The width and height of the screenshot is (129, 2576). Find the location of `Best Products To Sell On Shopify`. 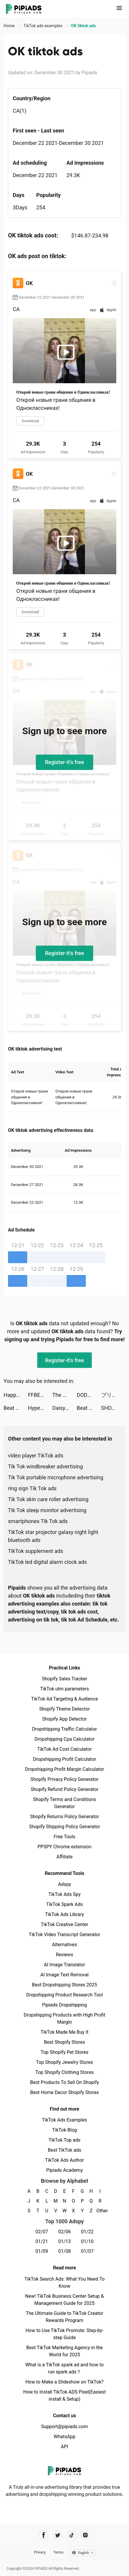

Best Products To Sell On Shopify is located at coordinates (64, 2082).